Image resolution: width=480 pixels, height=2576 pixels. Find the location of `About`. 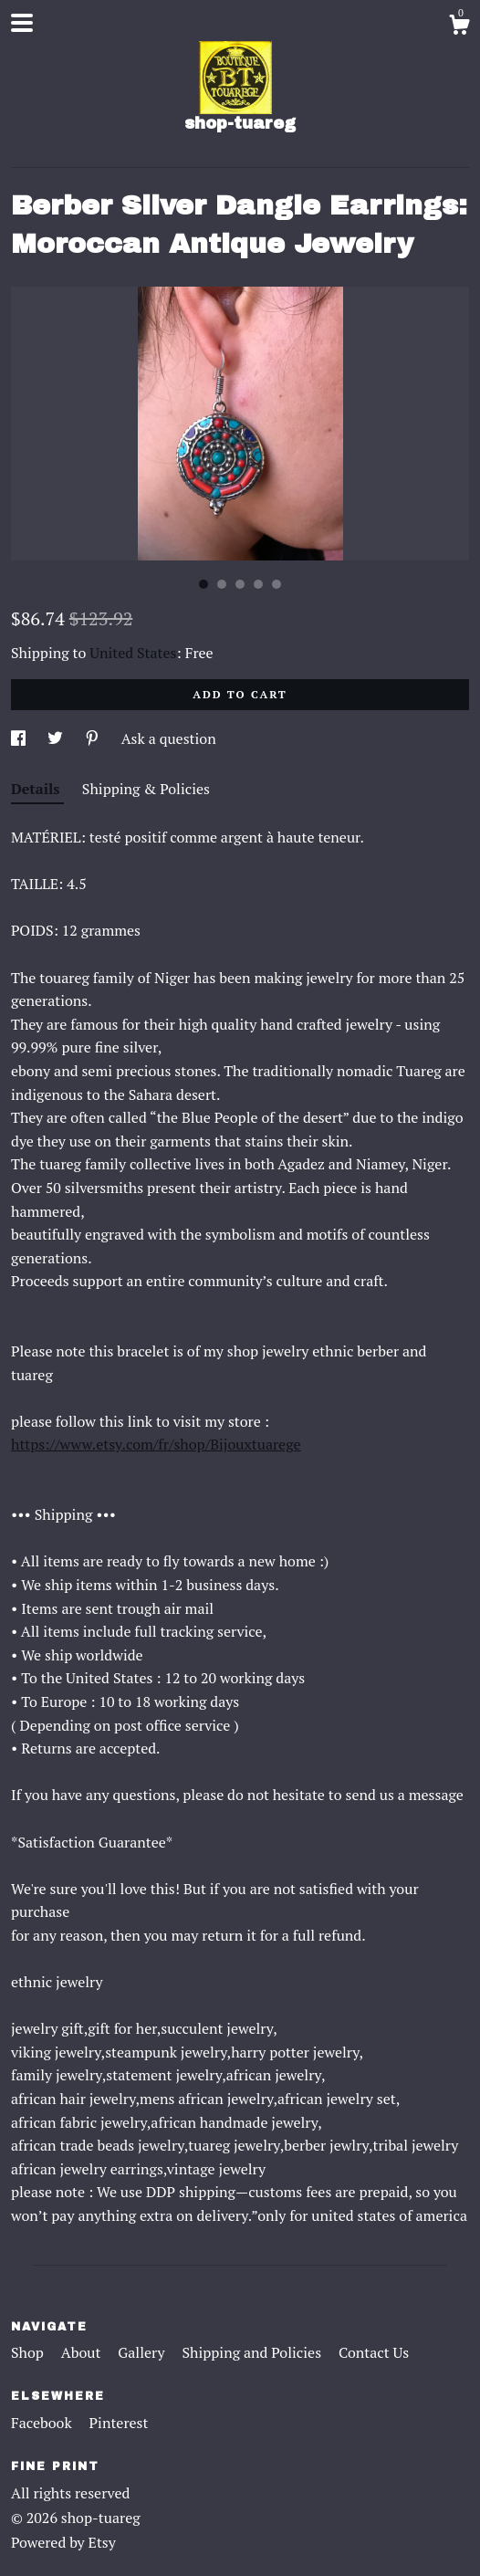

About is located at coordinates (83, 2352).